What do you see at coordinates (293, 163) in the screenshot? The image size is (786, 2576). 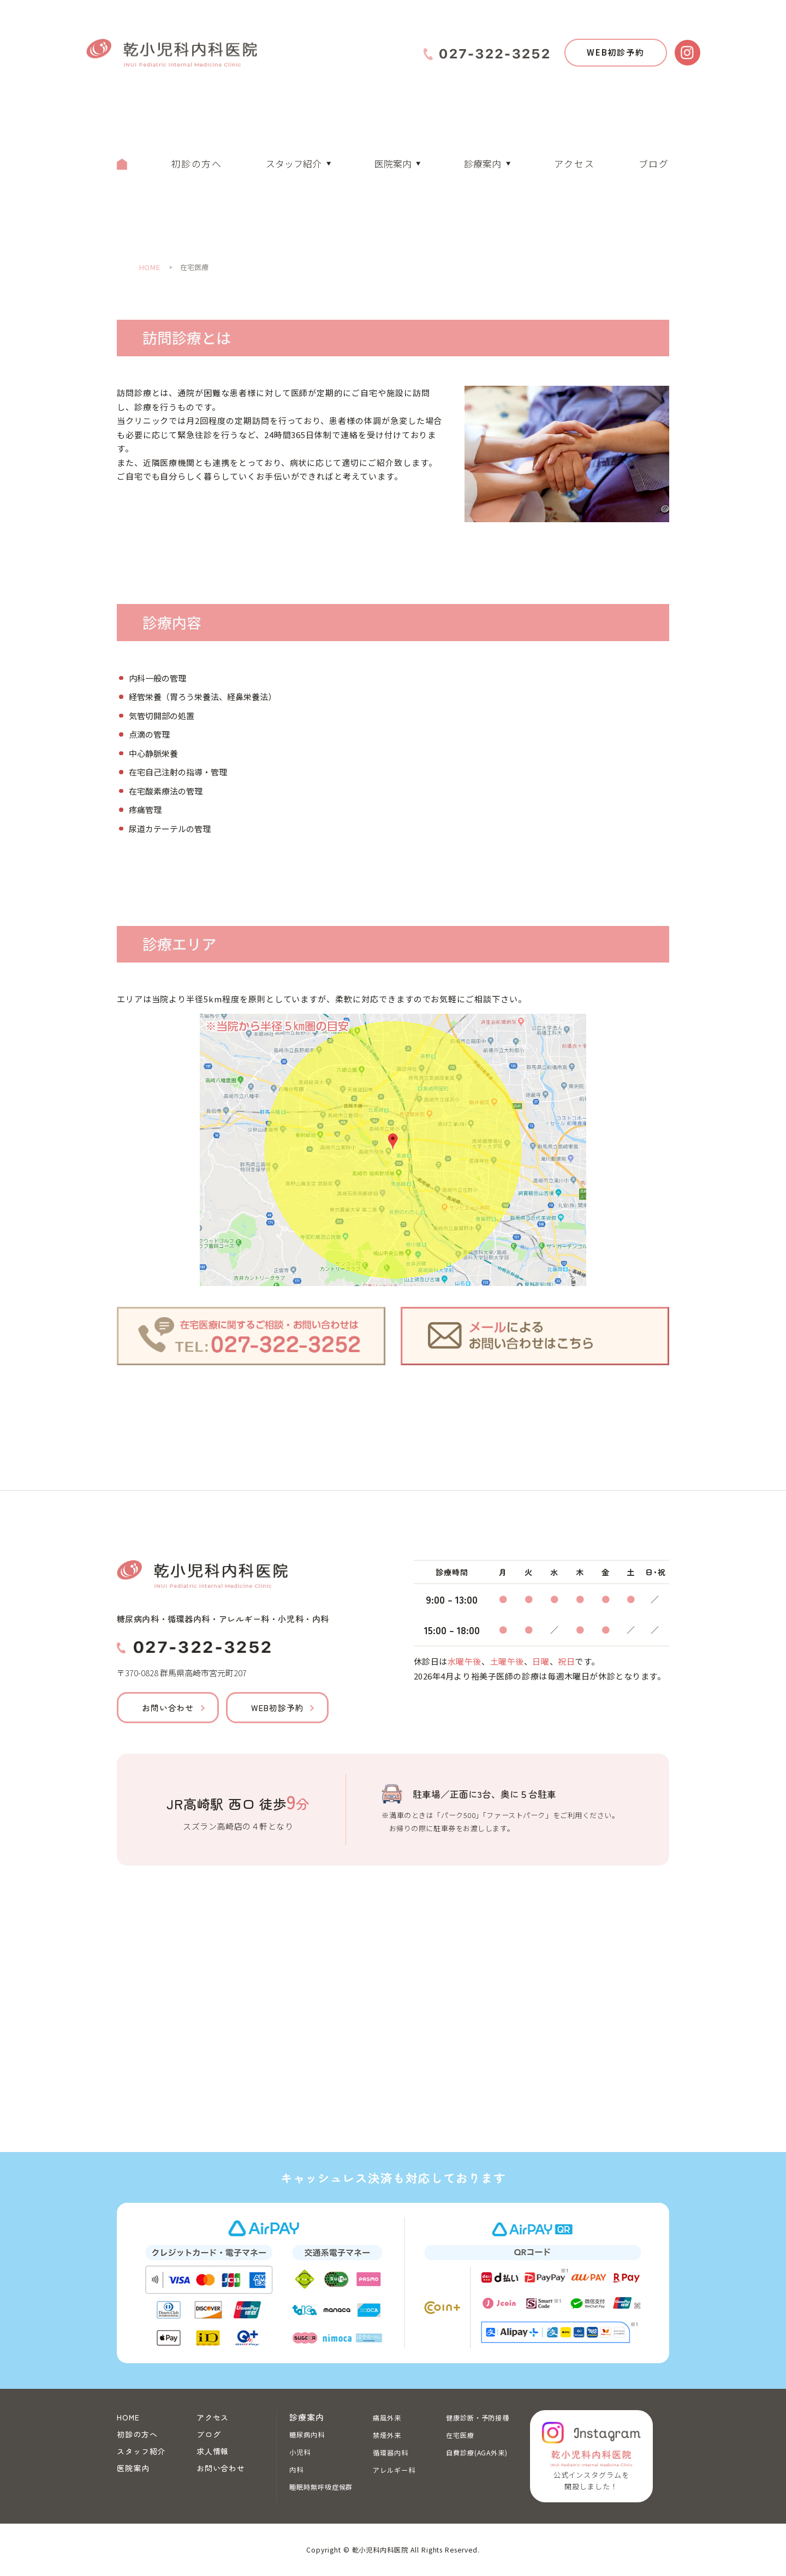 I see `スタッフ紹介` at bounding box center [293, 163].